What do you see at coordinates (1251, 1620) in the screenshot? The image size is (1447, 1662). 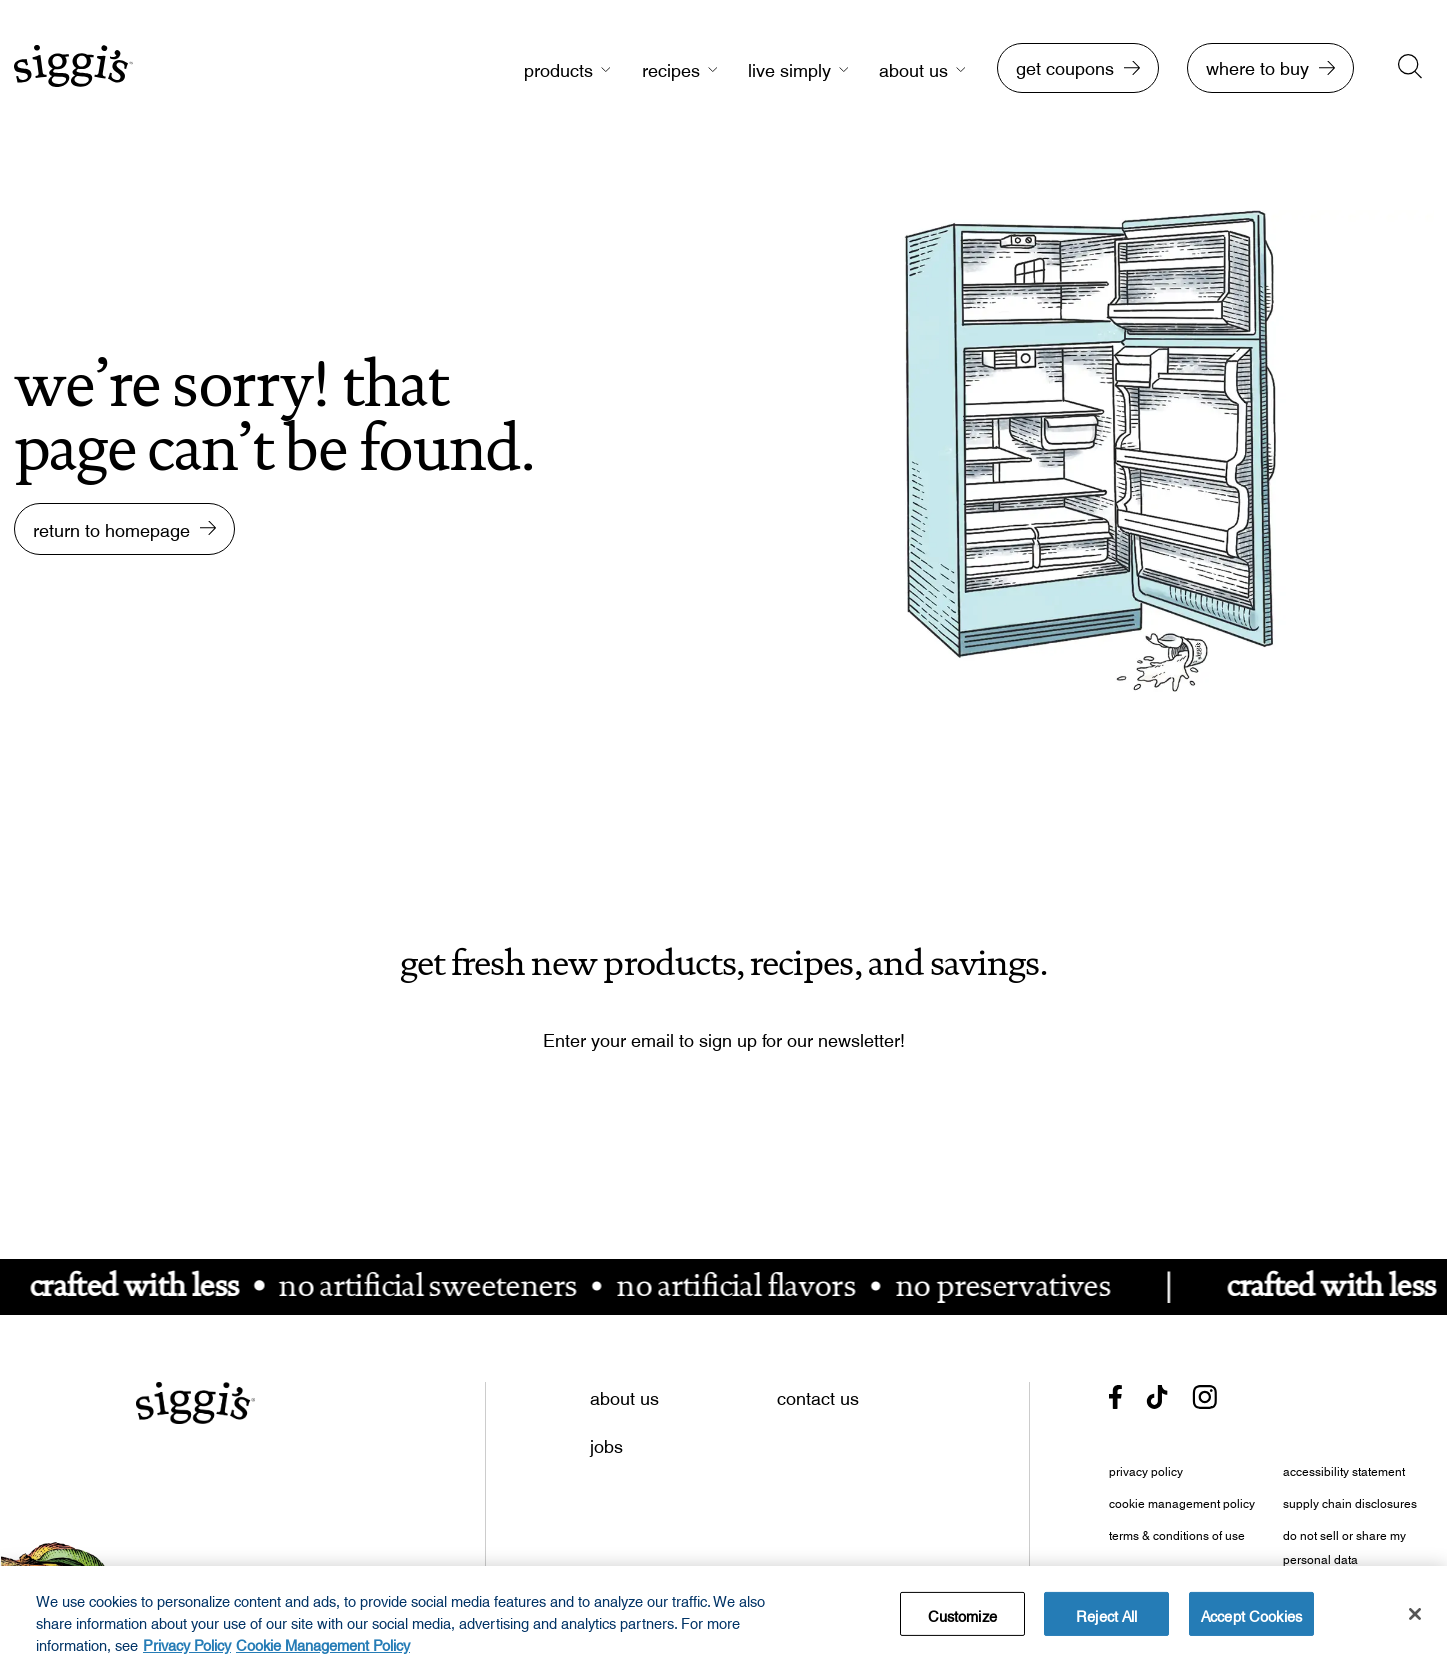 I see `Accept Cookies` at bounding box center [1251, 1620].